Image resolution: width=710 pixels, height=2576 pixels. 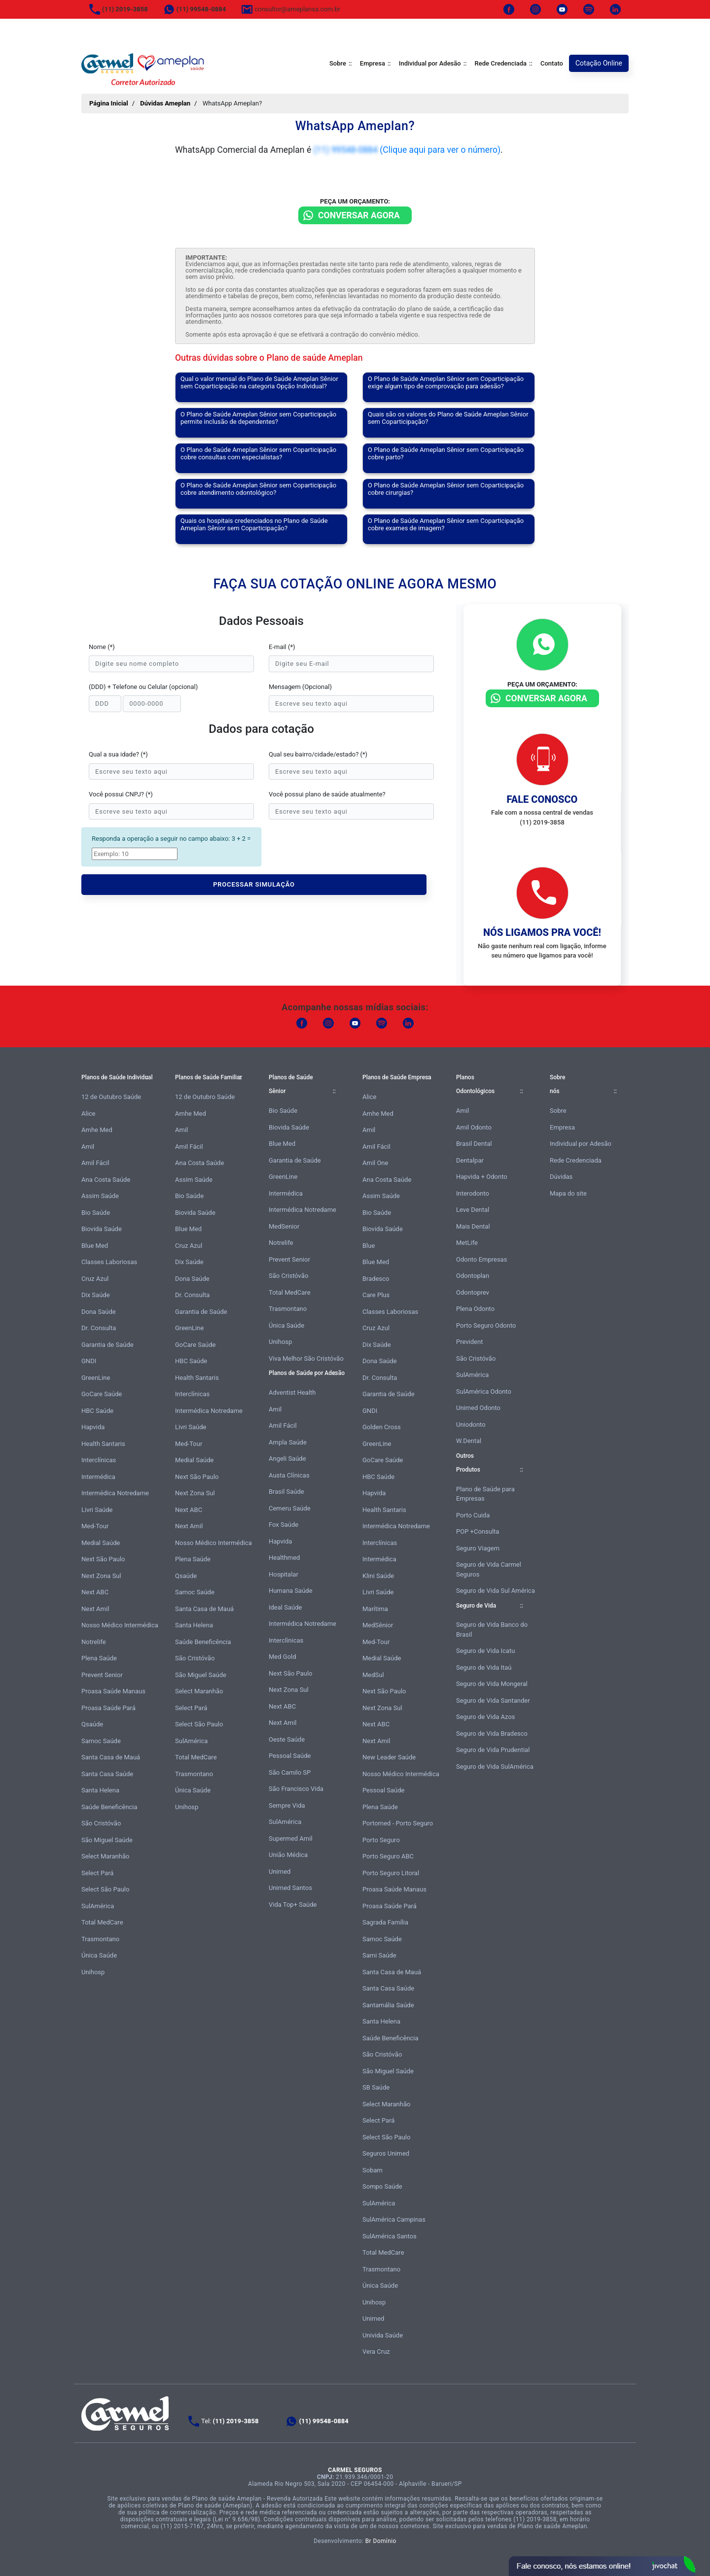 What do you see at coordinates (288, 1854) in the screenshot?
I see `União Médica` at bounding box center [288, 1854].